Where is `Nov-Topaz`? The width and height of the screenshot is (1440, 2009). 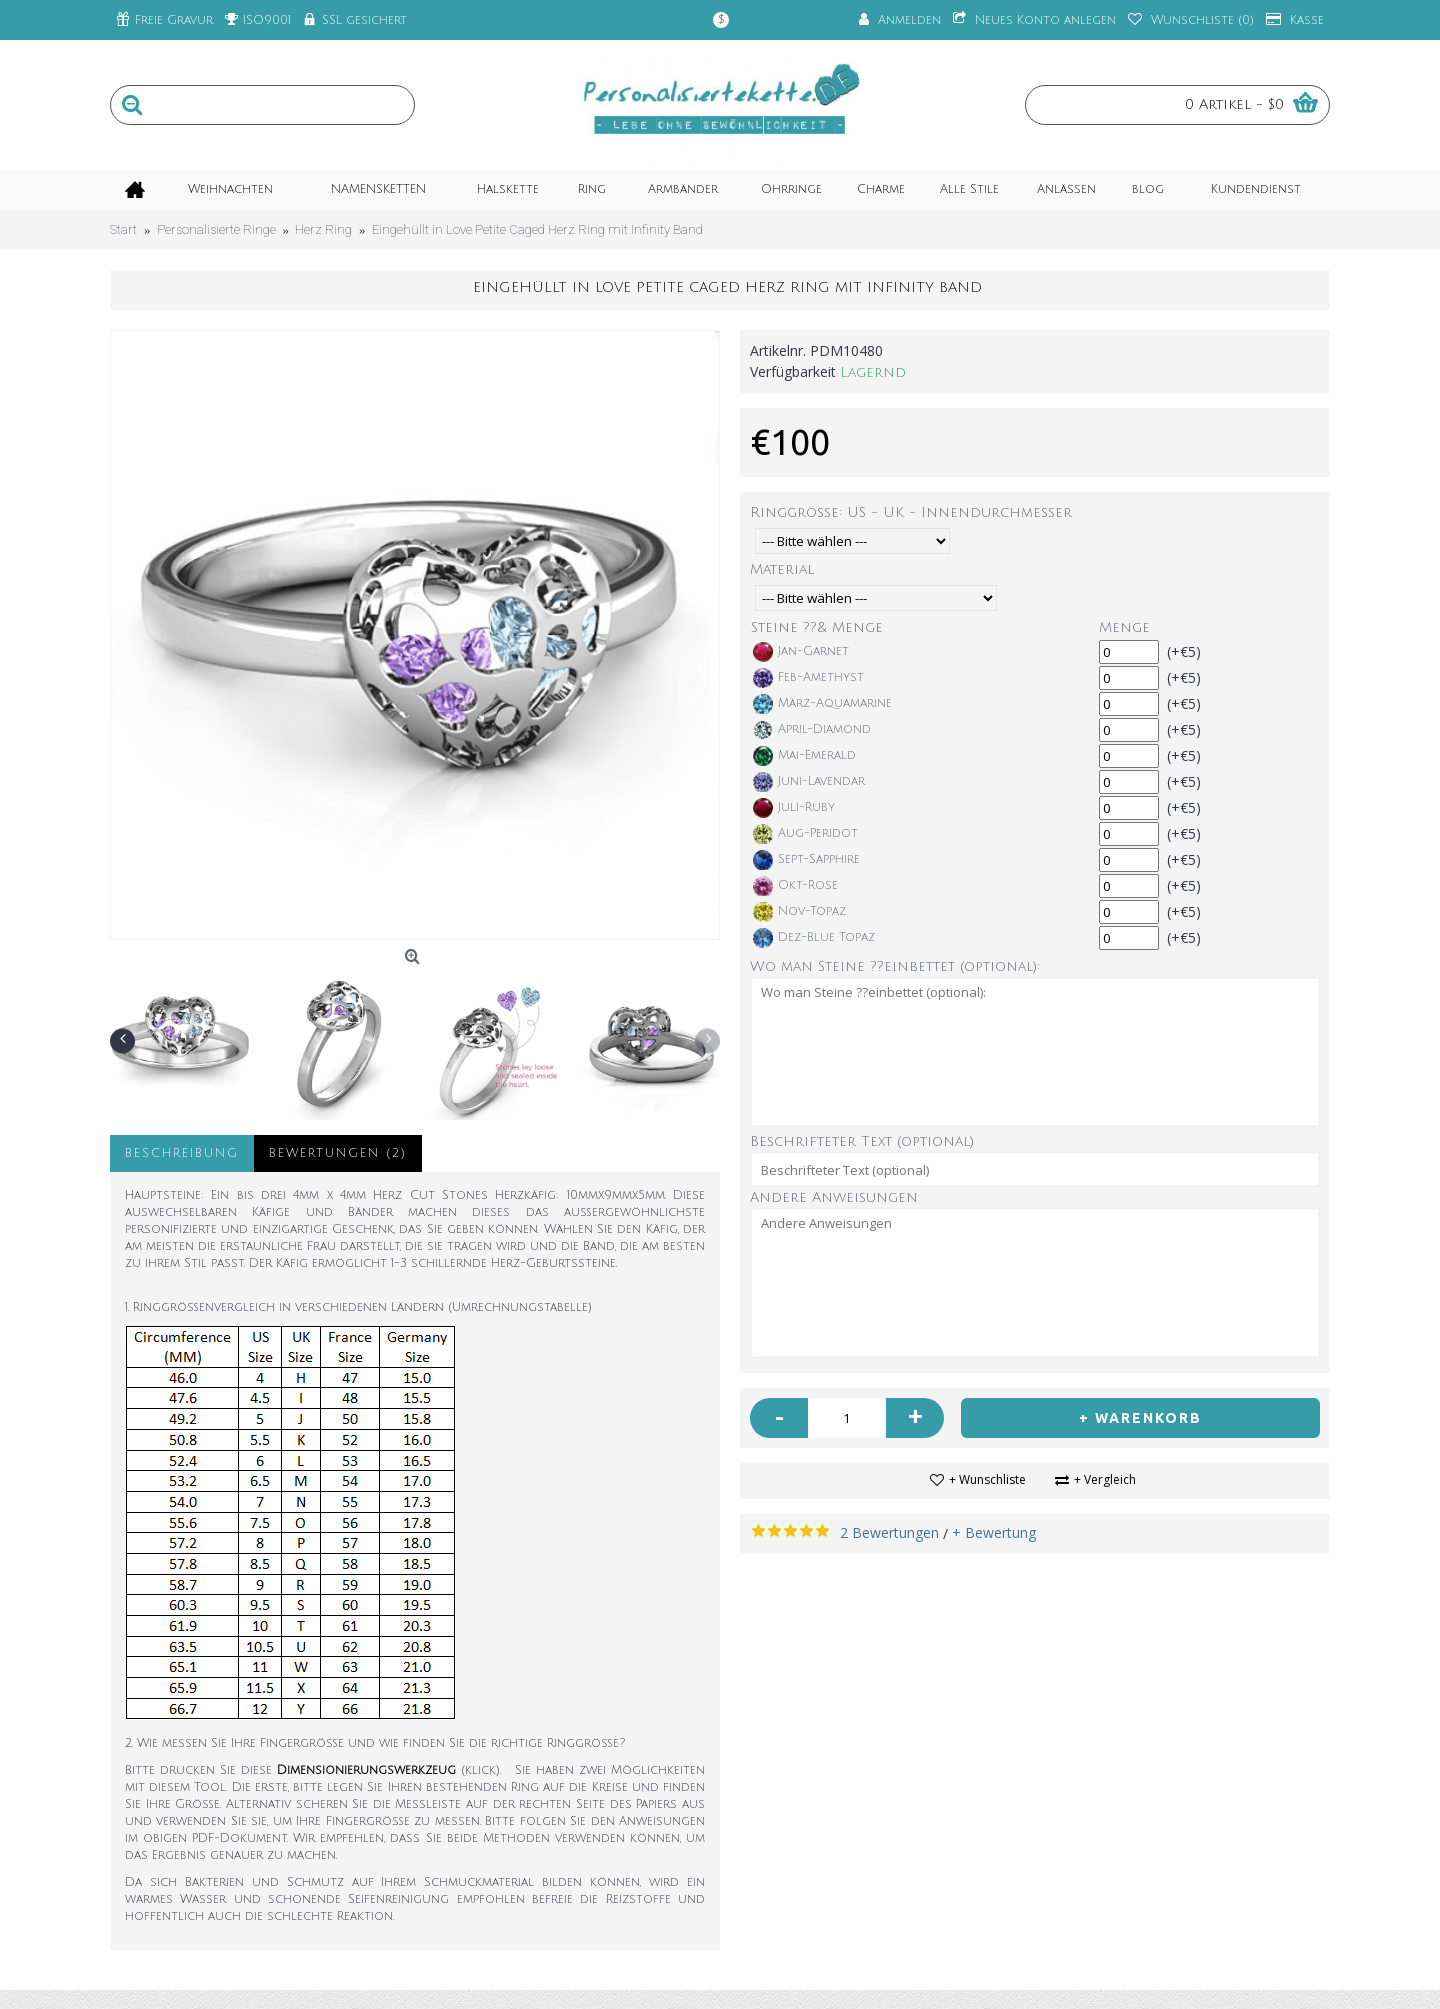 Nov-Topaz is located at coordinates (799, 912).